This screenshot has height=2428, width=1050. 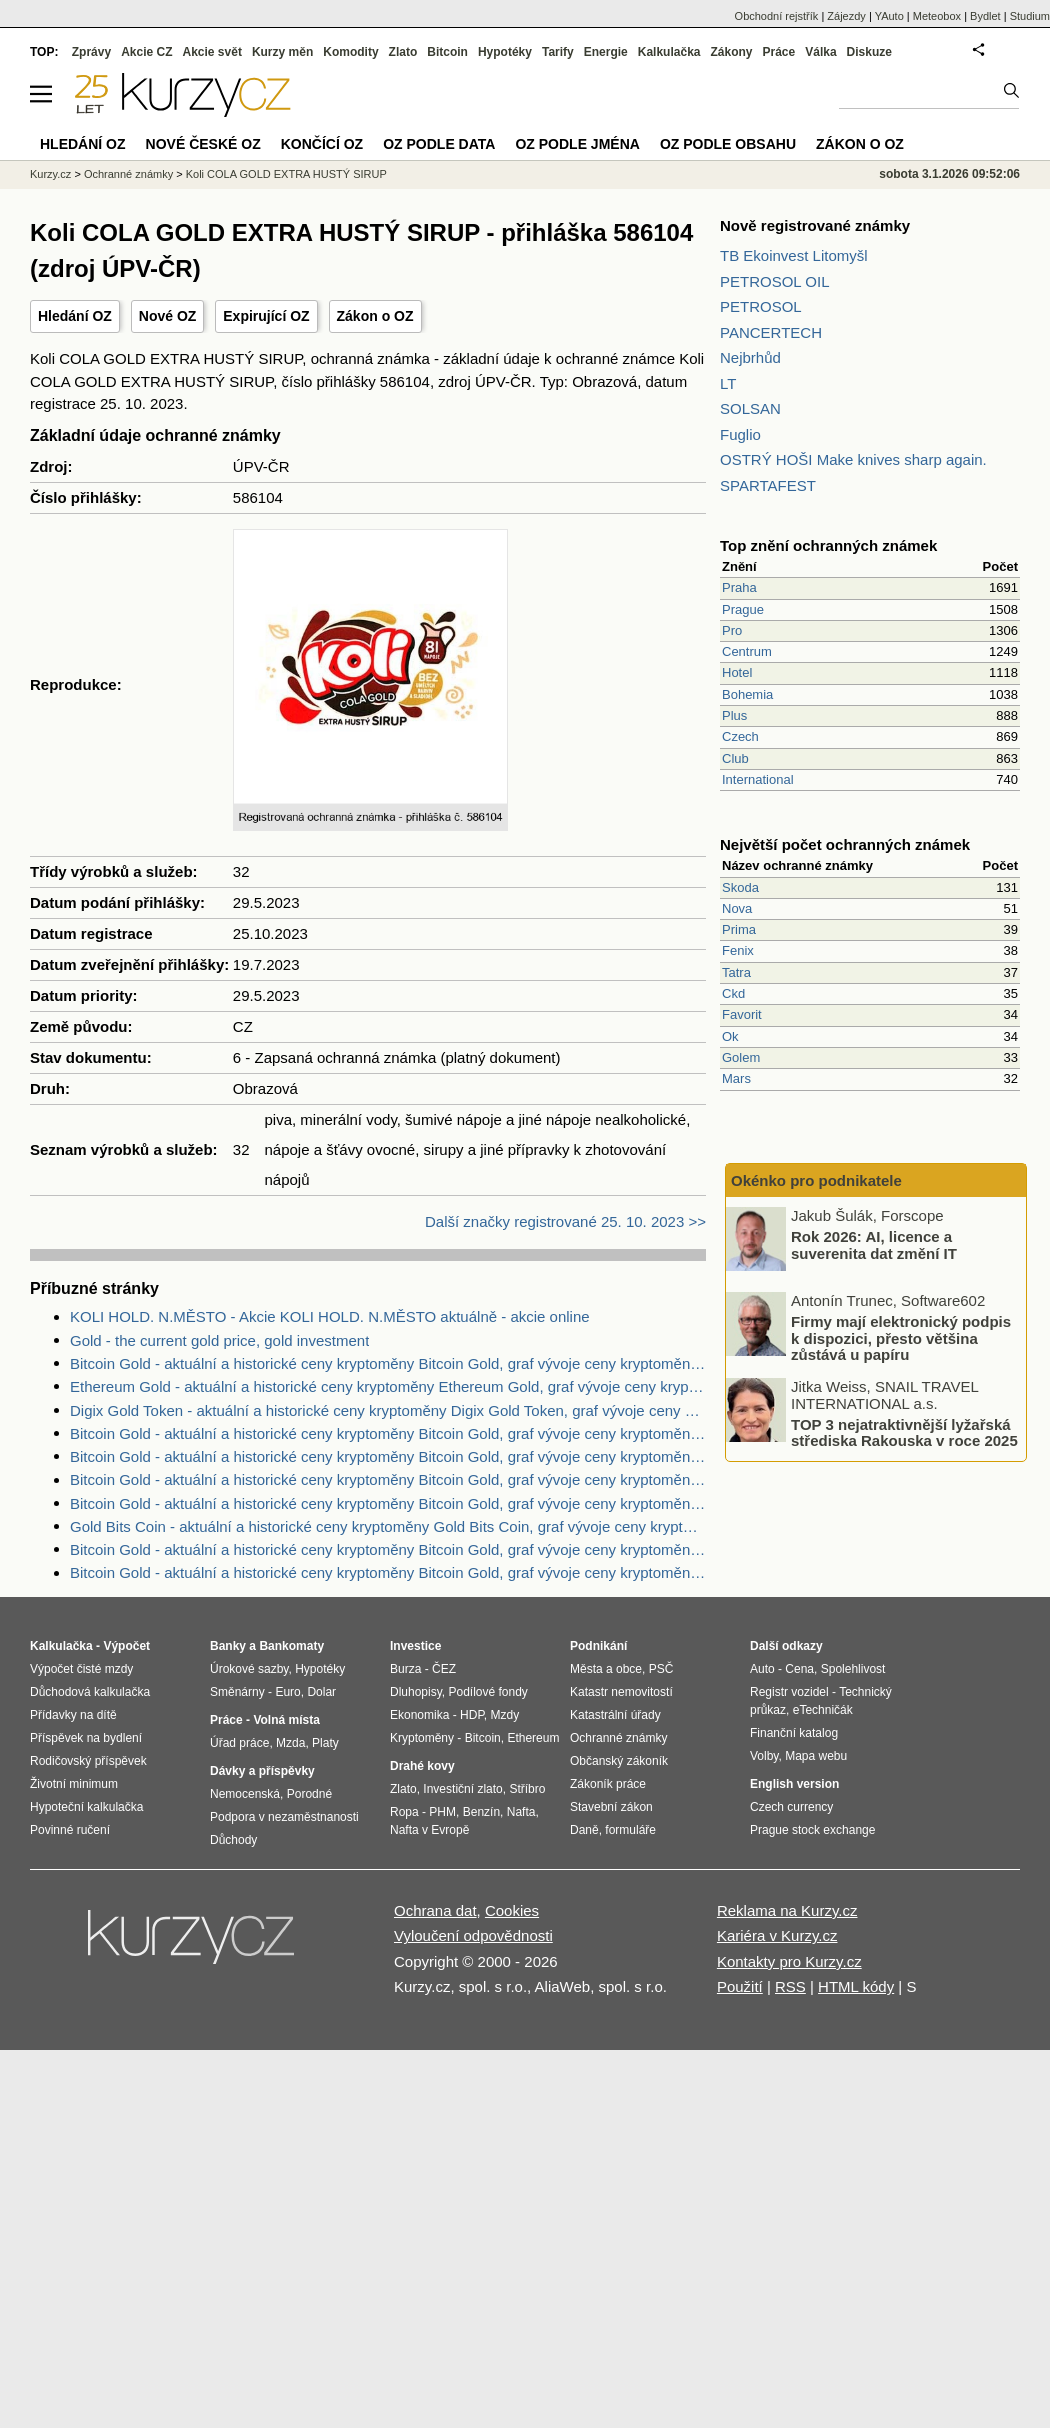 I want to click on Praha, so click(x=739, y=587).